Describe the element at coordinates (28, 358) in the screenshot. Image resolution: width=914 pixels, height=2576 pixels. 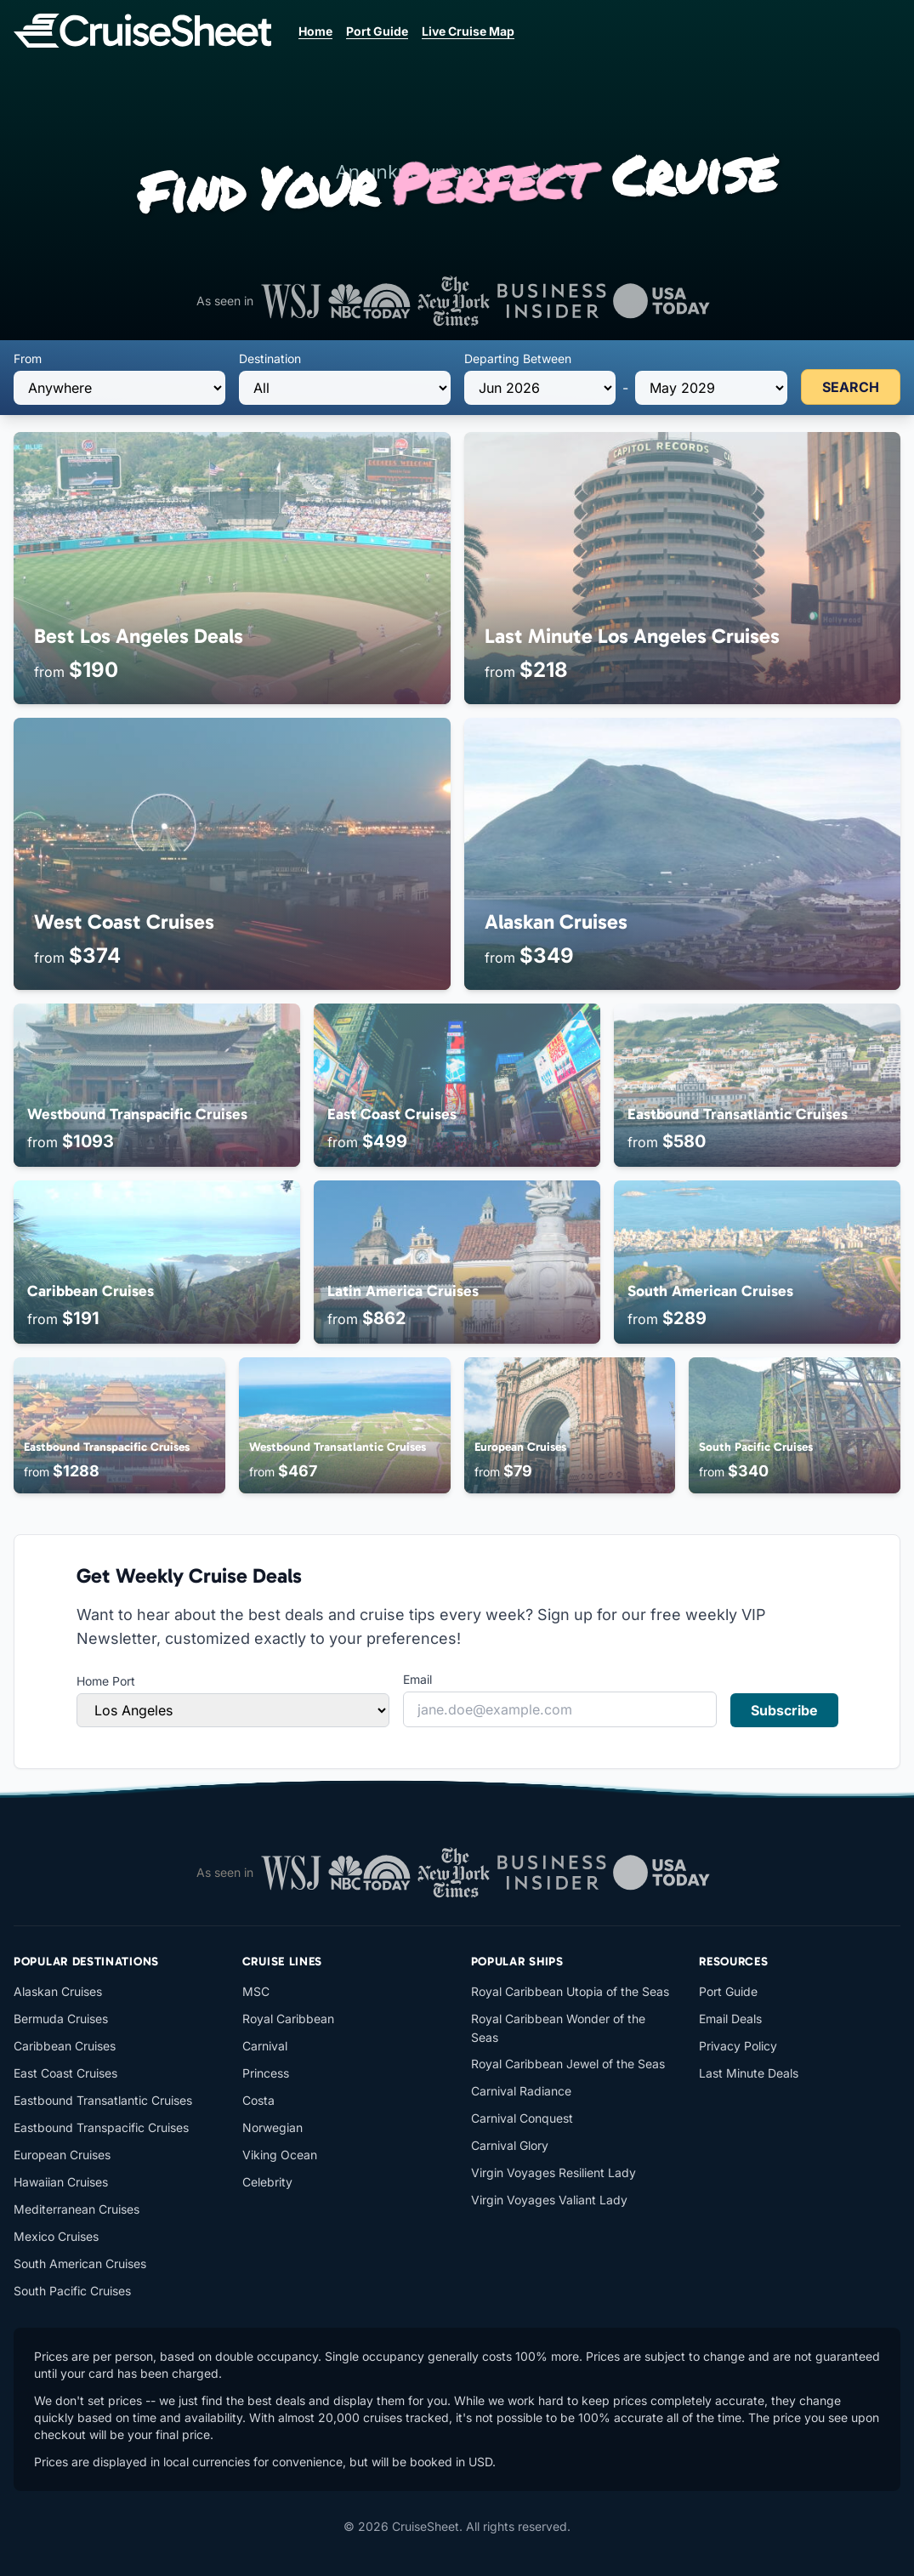
I see `From` at that location.